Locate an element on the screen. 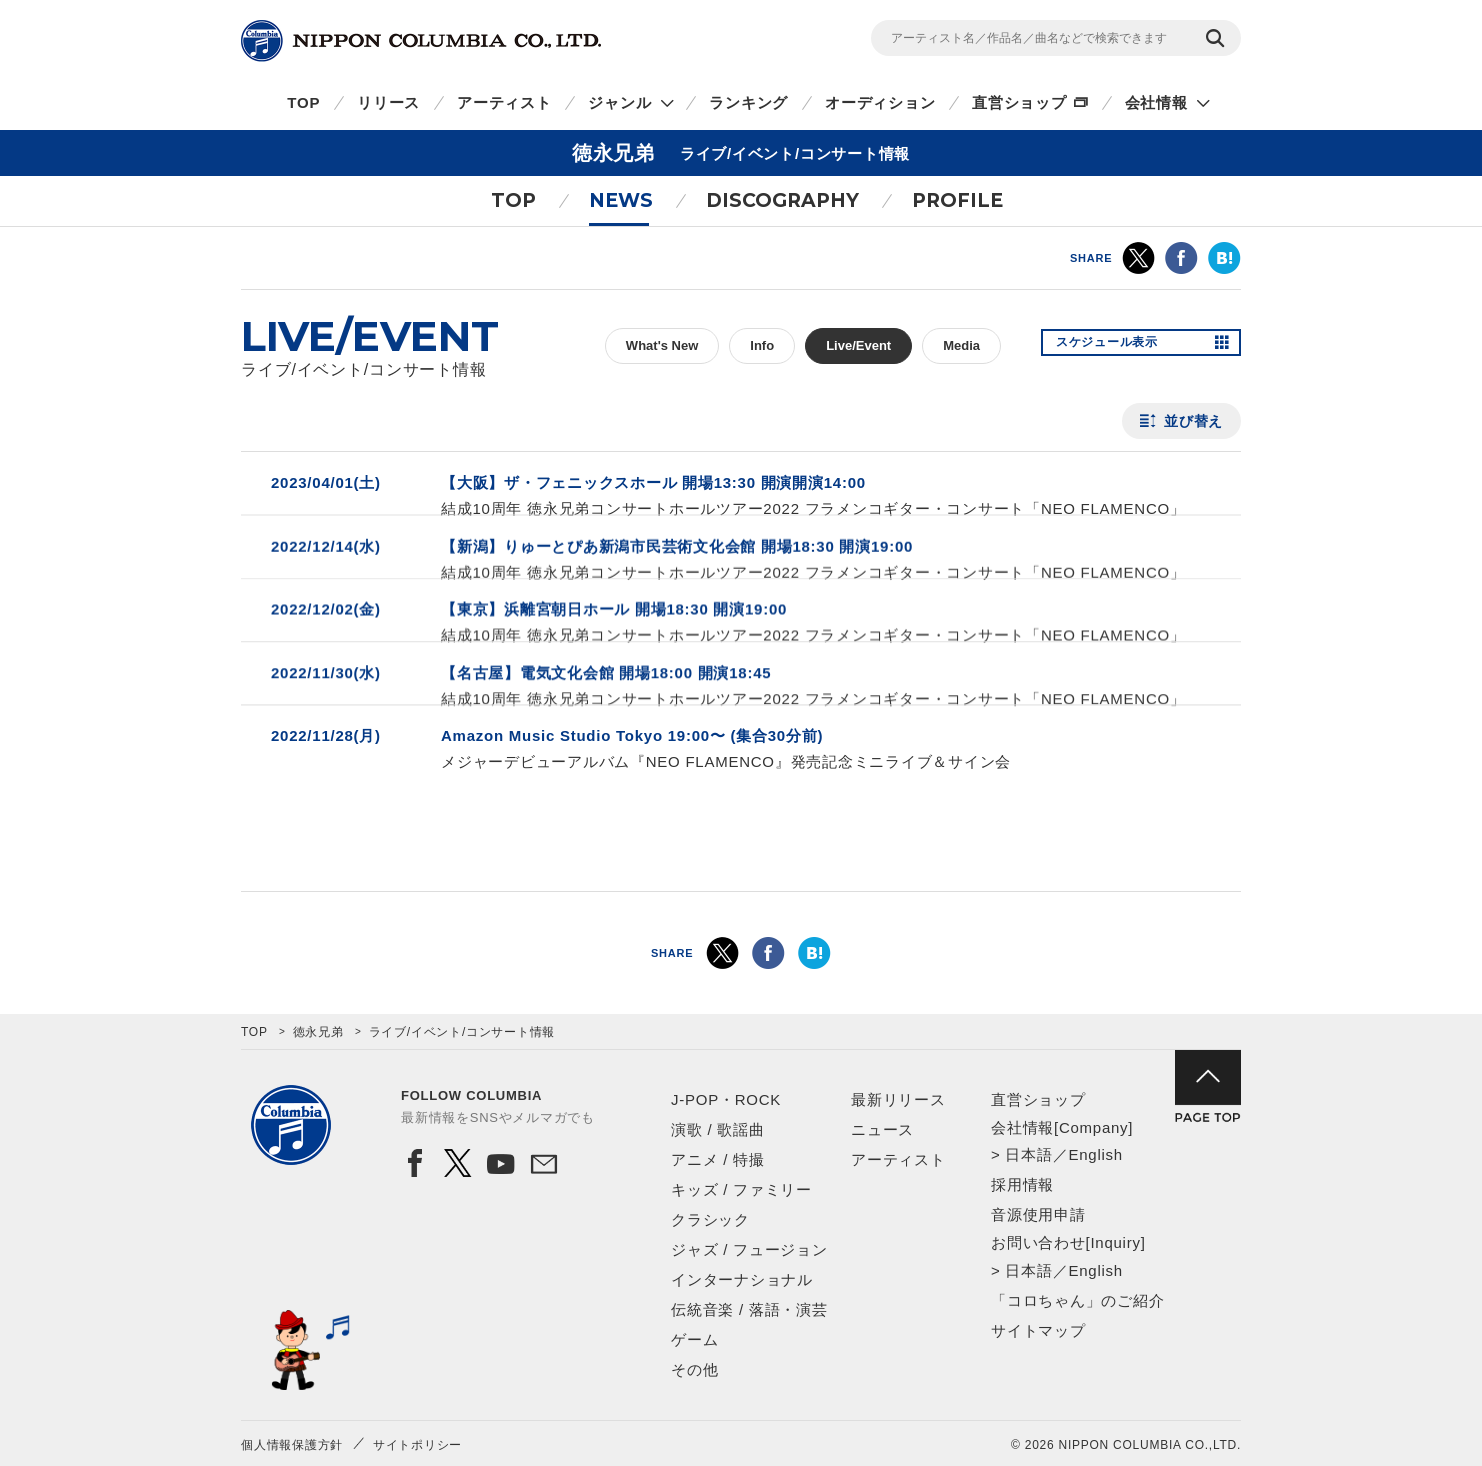  「コロちゃん」のご紹介 is located at coordinates (1077, 1300).